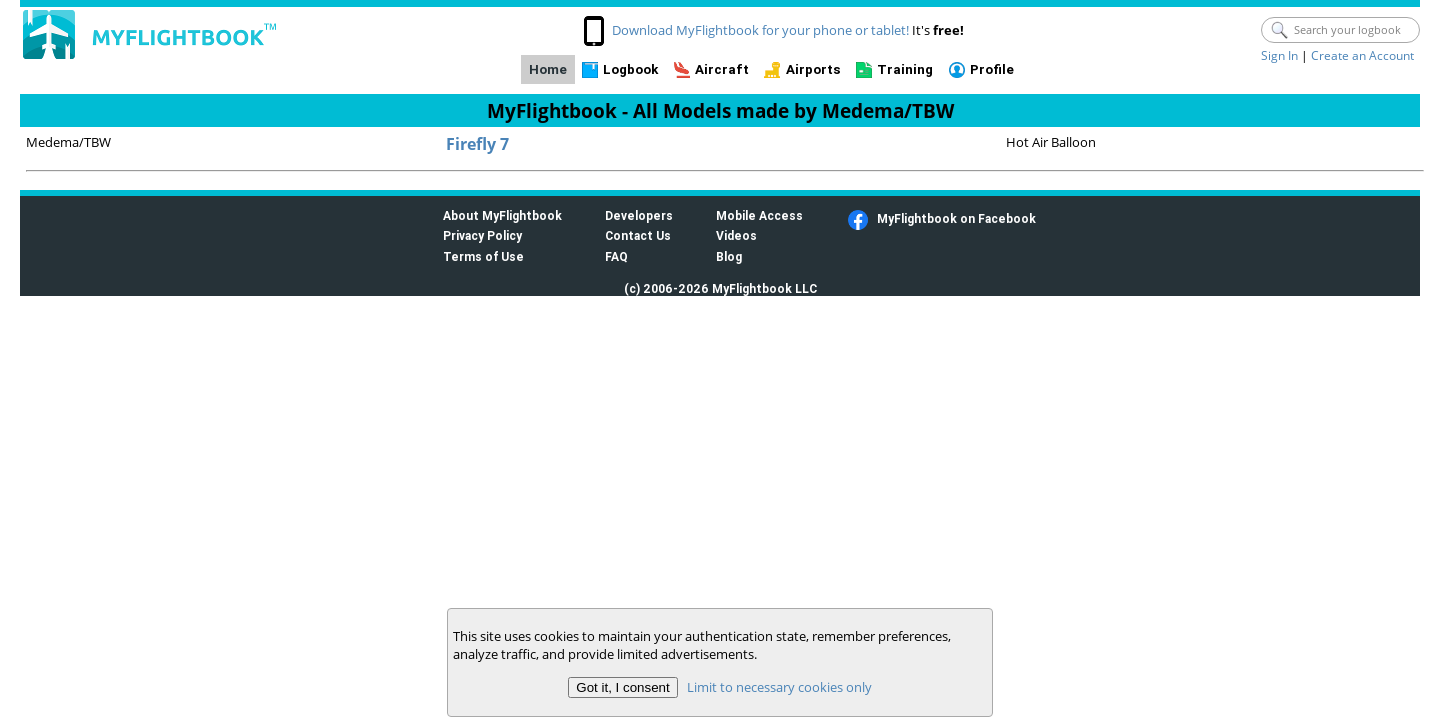 The height and width of the screenshot is (720, 1440). What do you see at coordinates (722, 69) in the screenshot?
I see `Aircraft` at bounding box center [722, 69].